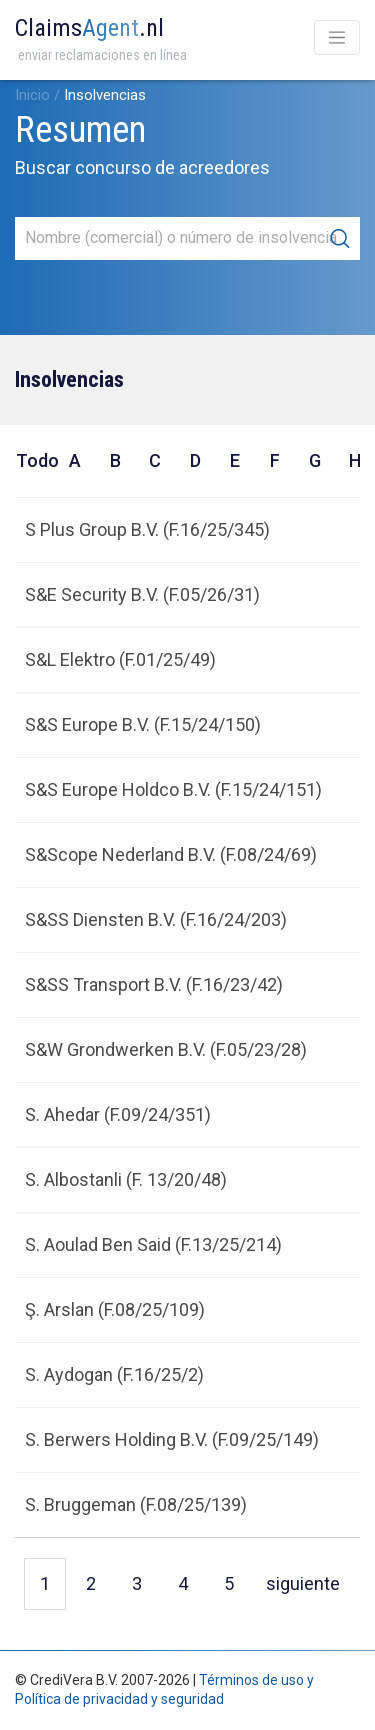 Image resolution: width=375 pixels, height=1730 pixels. Describe the element at coordinates (143, 724) in the screenshot. I see `S&S Europe B.V. (F.15/24/150)` at that location.